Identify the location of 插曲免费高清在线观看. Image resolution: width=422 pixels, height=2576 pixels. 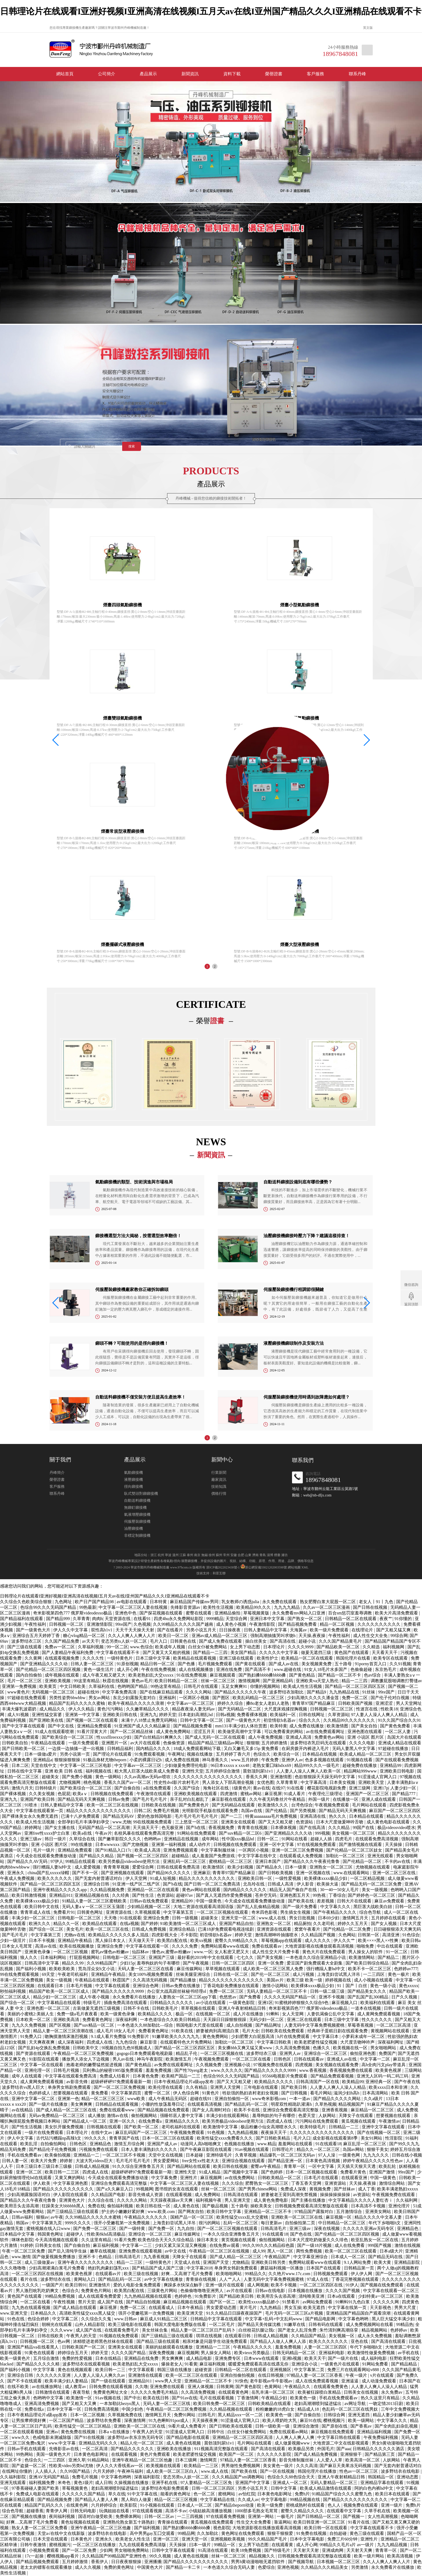
(126, 2002).